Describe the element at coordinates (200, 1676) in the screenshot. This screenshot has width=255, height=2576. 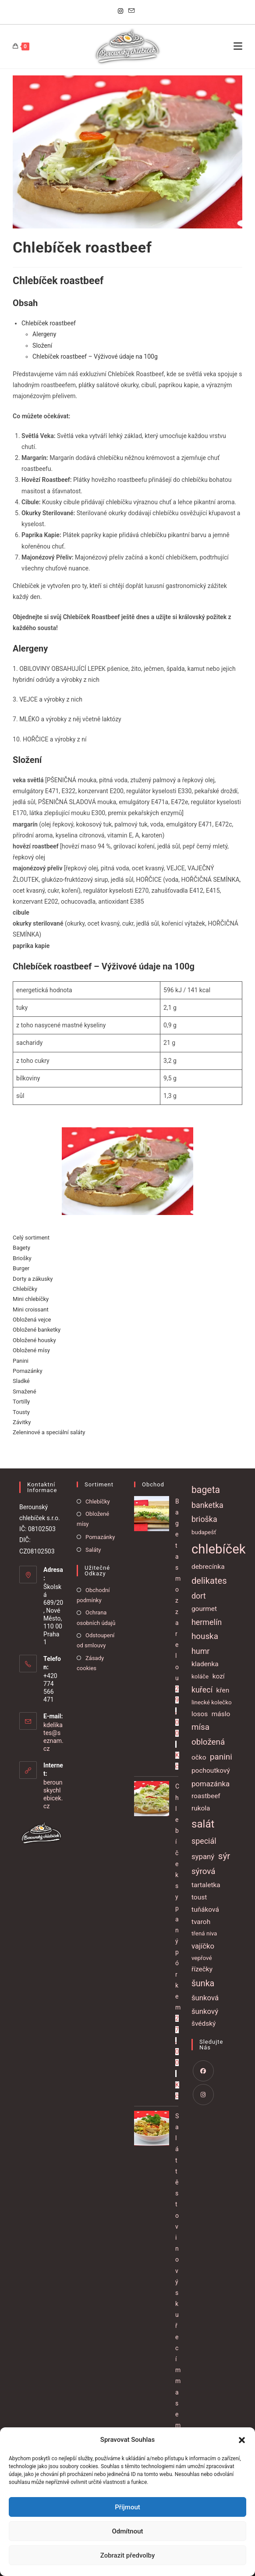
I see `koláče [koláče (1 položka)]` at that location.